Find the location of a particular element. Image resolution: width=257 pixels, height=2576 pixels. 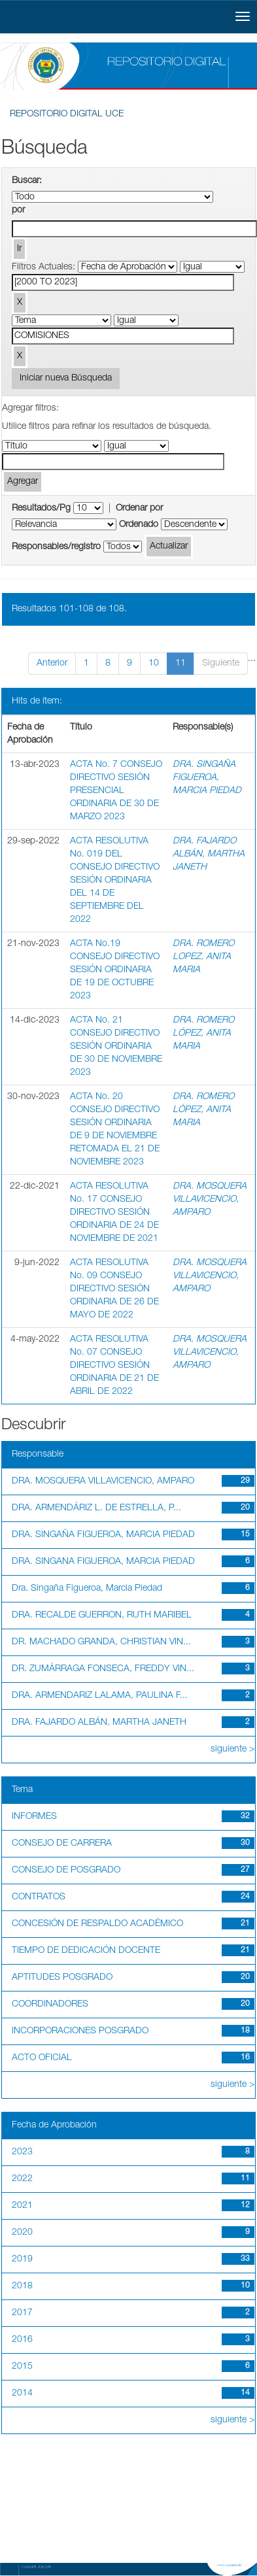

ACTA RESOLUTIVA No. 019 DEL CONSEJO DIRECTIVO SESIÓN ORDINARIA DEL 14 DE SEPTIEMBRE DEL 2022 is located at coordinates (115, 880).